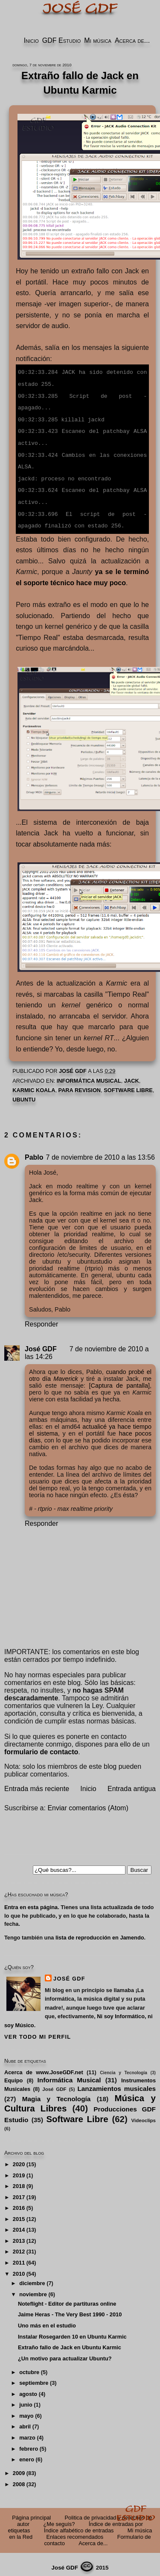 This screenshot has height=2576, width=160. What do you see at coordinates (70, 2308) in the screenshot?
I see `Jaime Heras - The Very Best 1990 - 2010` at bounding box center [70, 2308].